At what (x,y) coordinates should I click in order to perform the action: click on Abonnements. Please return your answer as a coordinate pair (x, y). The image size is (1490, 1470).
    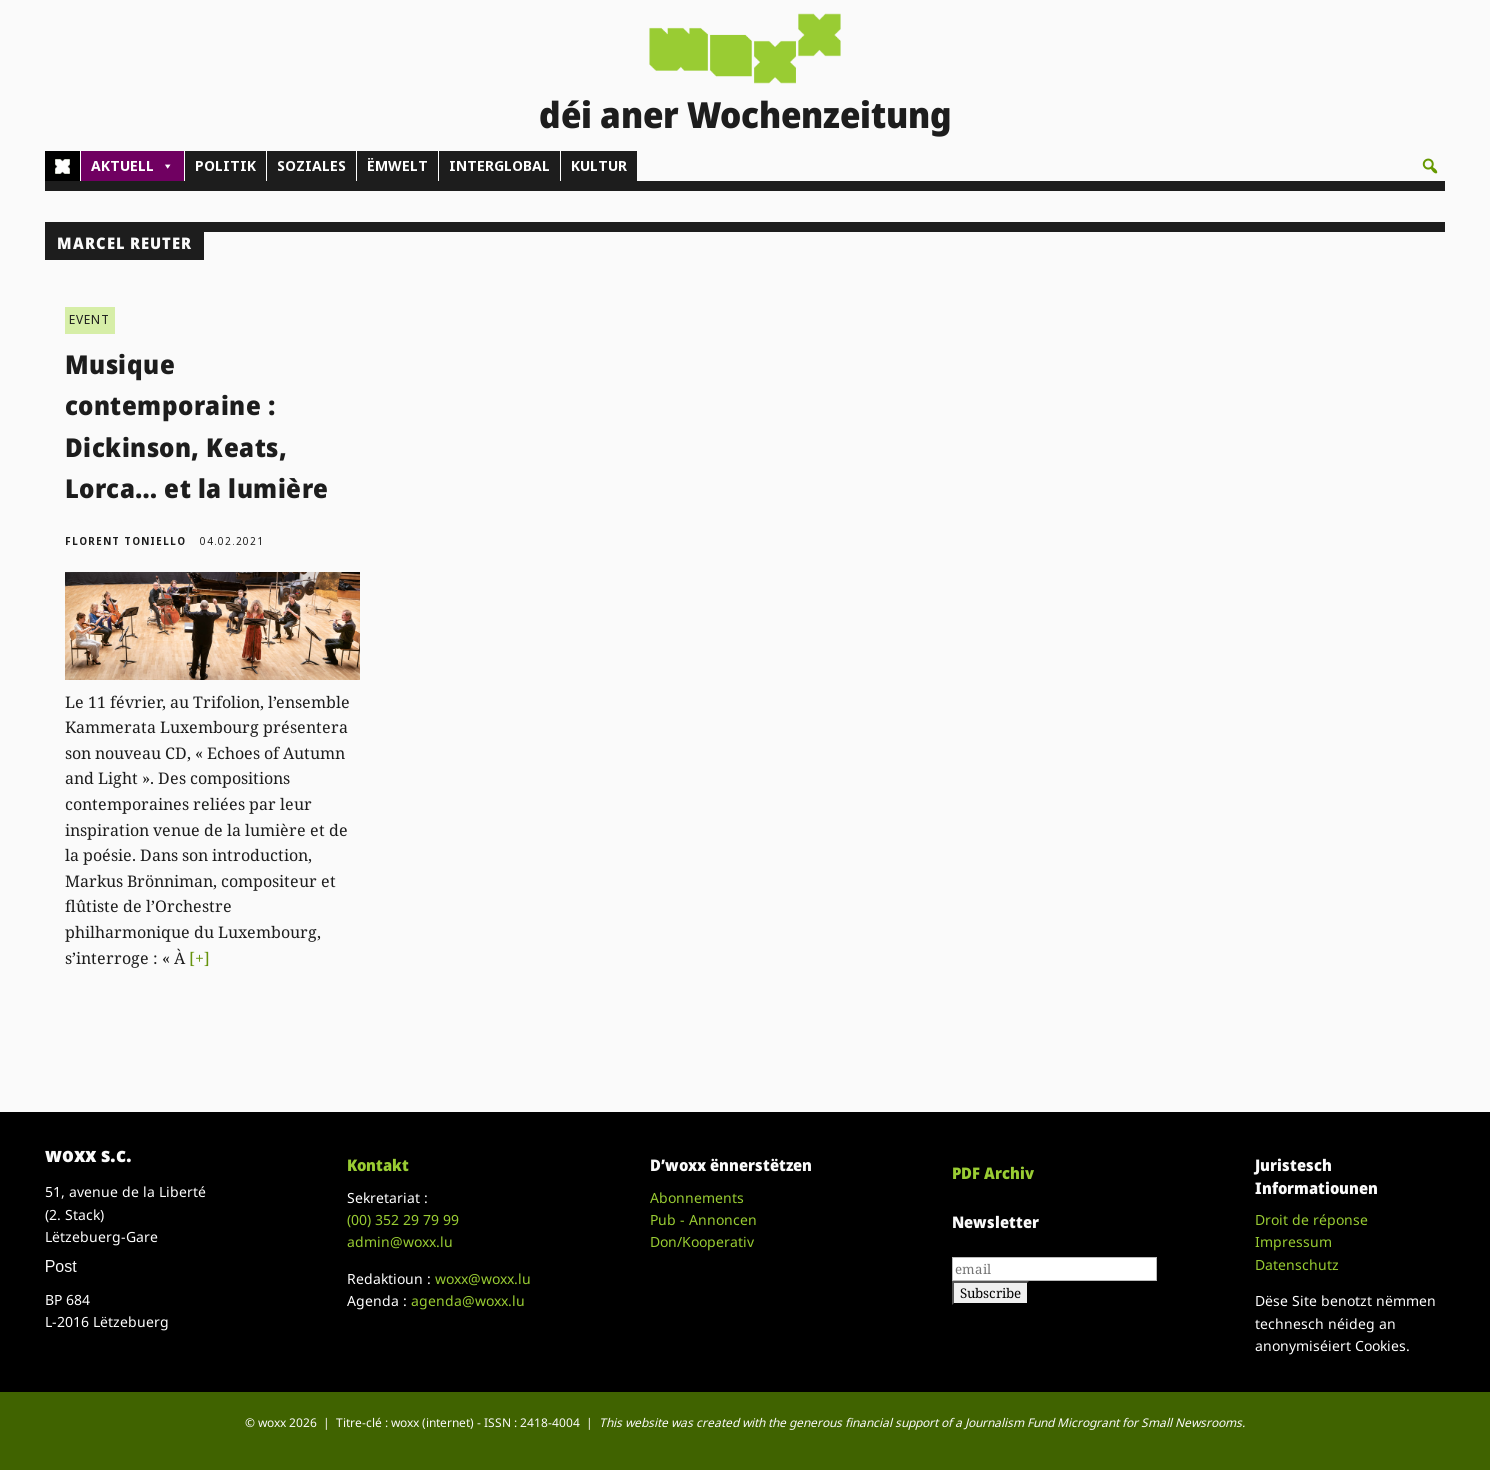
    Looking at the image, I should click on (697, 1197).